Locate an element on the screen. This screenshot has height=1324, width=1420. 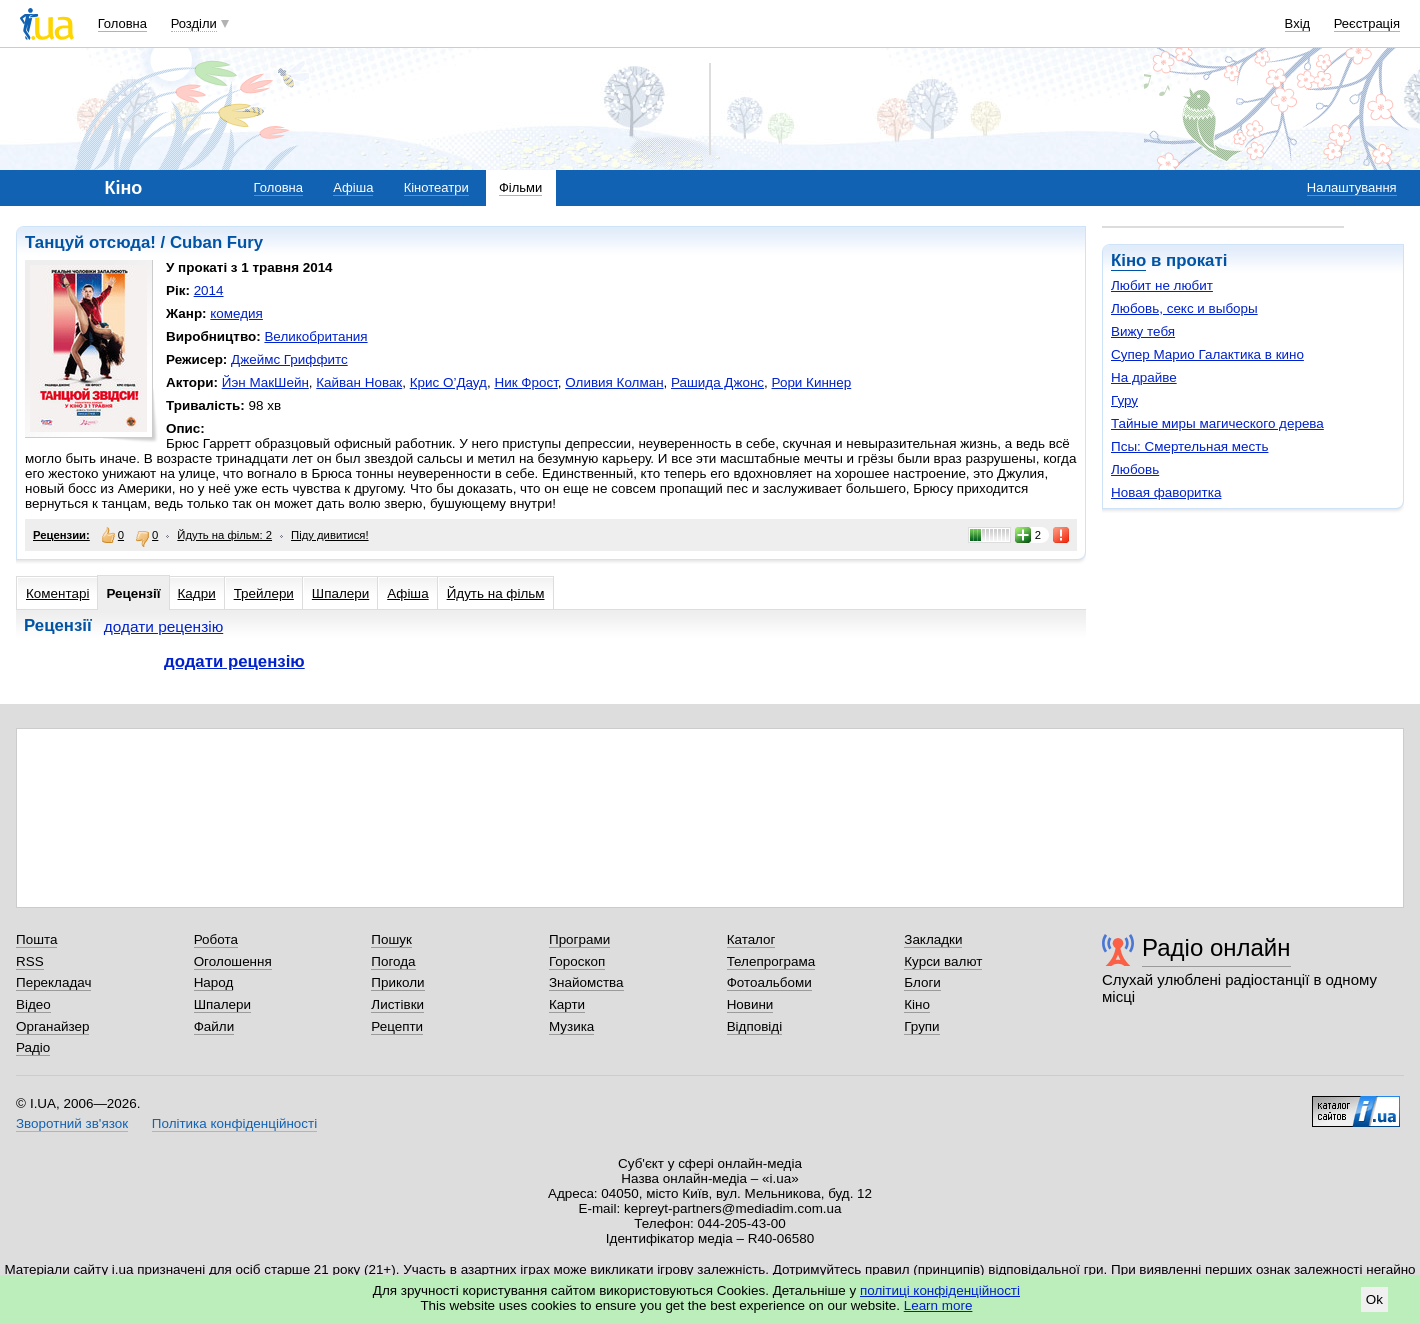
Кадри is located at coordinates (197, 593).